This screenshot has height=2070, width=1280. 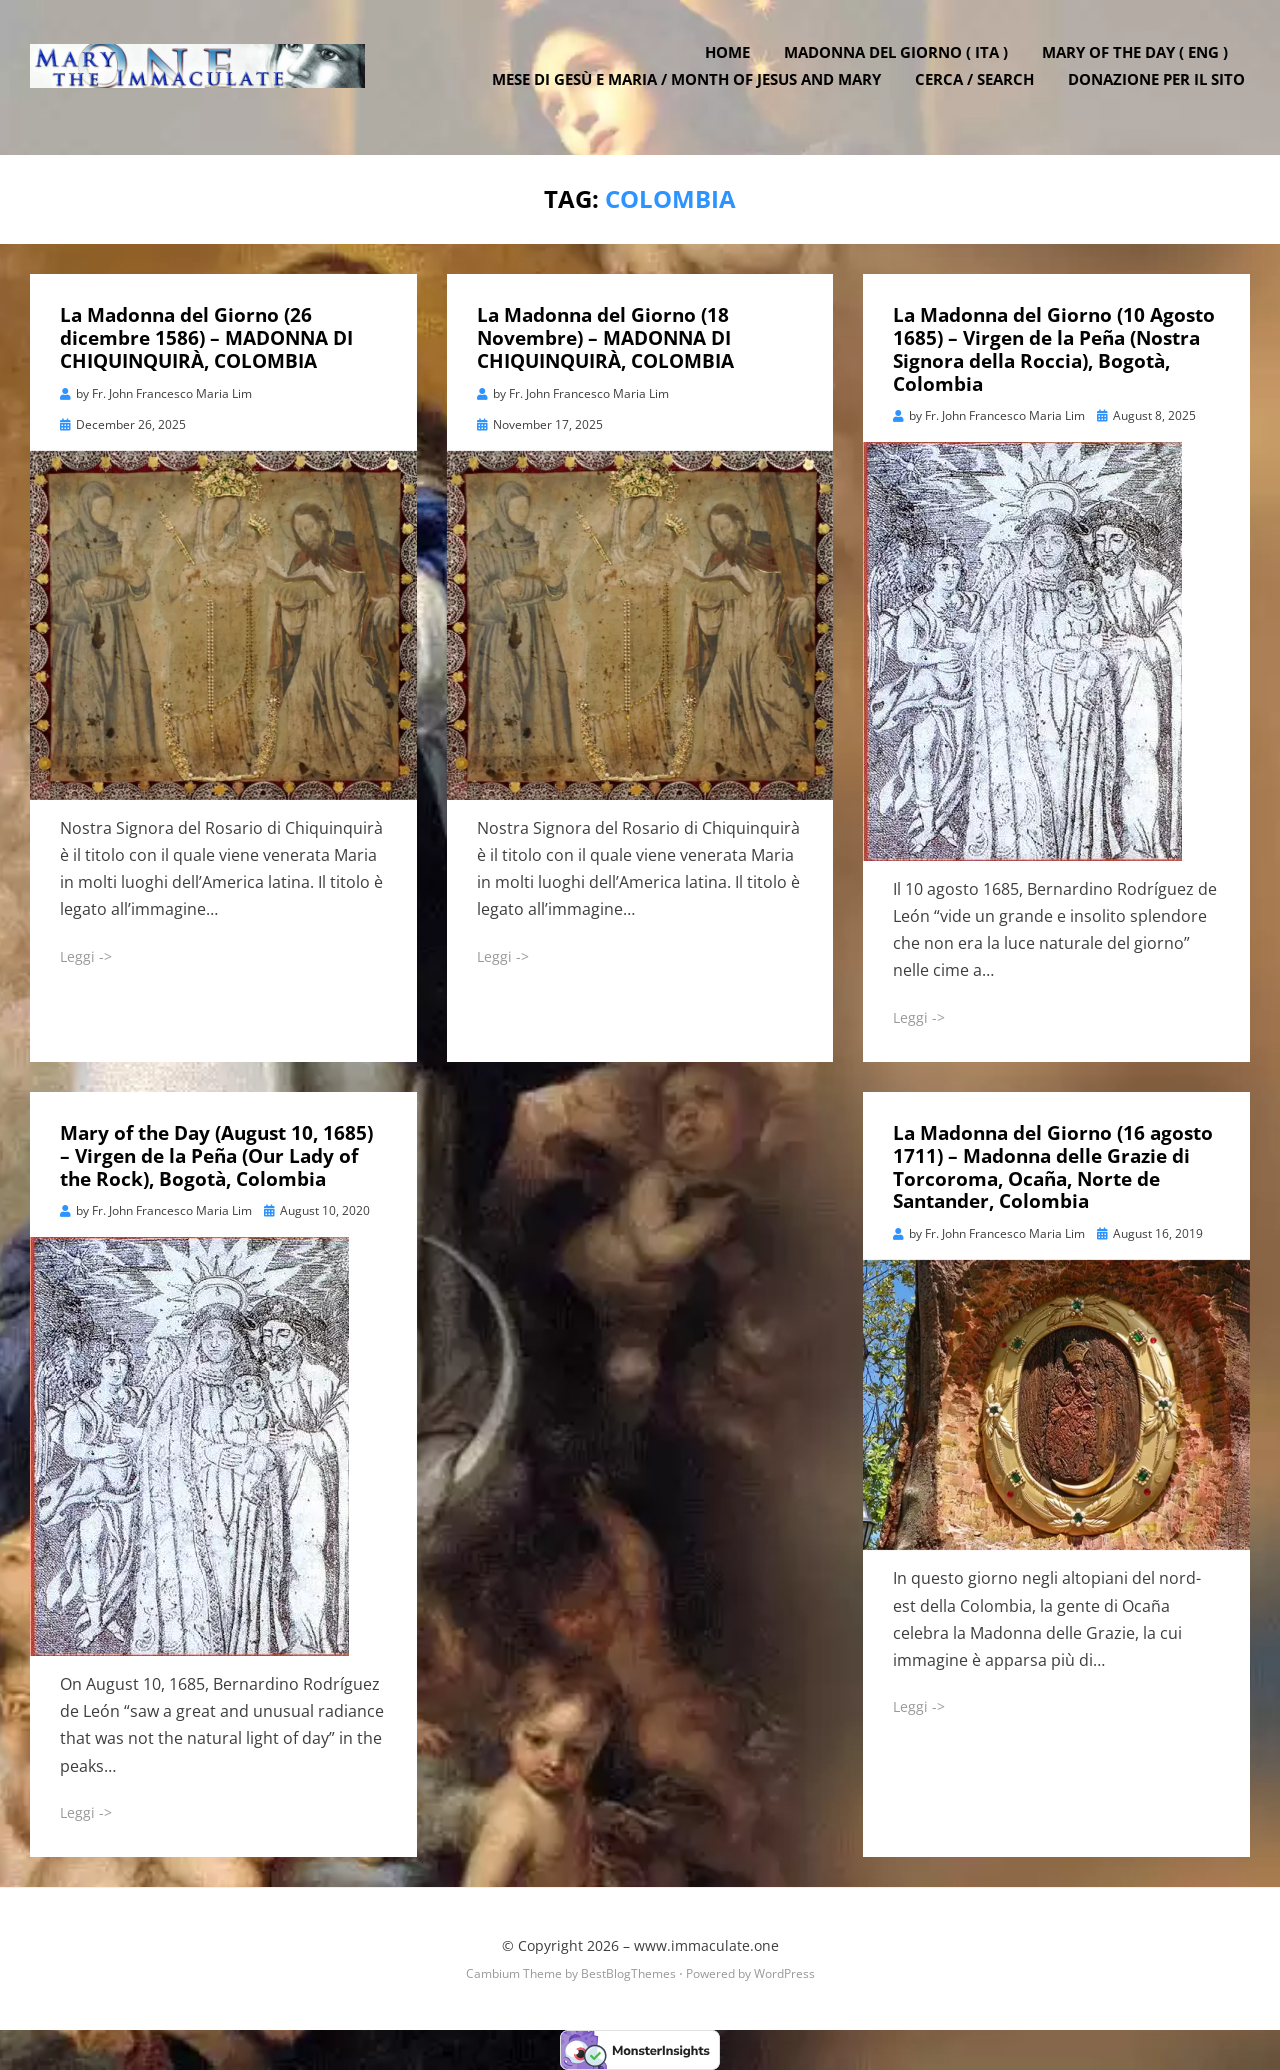 I want to click on La Madonna del Giorno (16 agosto 1711) – Madonna delle Grazie di Torcoroma, Ocaña, Norte de Santander, Colombia, so click(x=1053, y=1167).